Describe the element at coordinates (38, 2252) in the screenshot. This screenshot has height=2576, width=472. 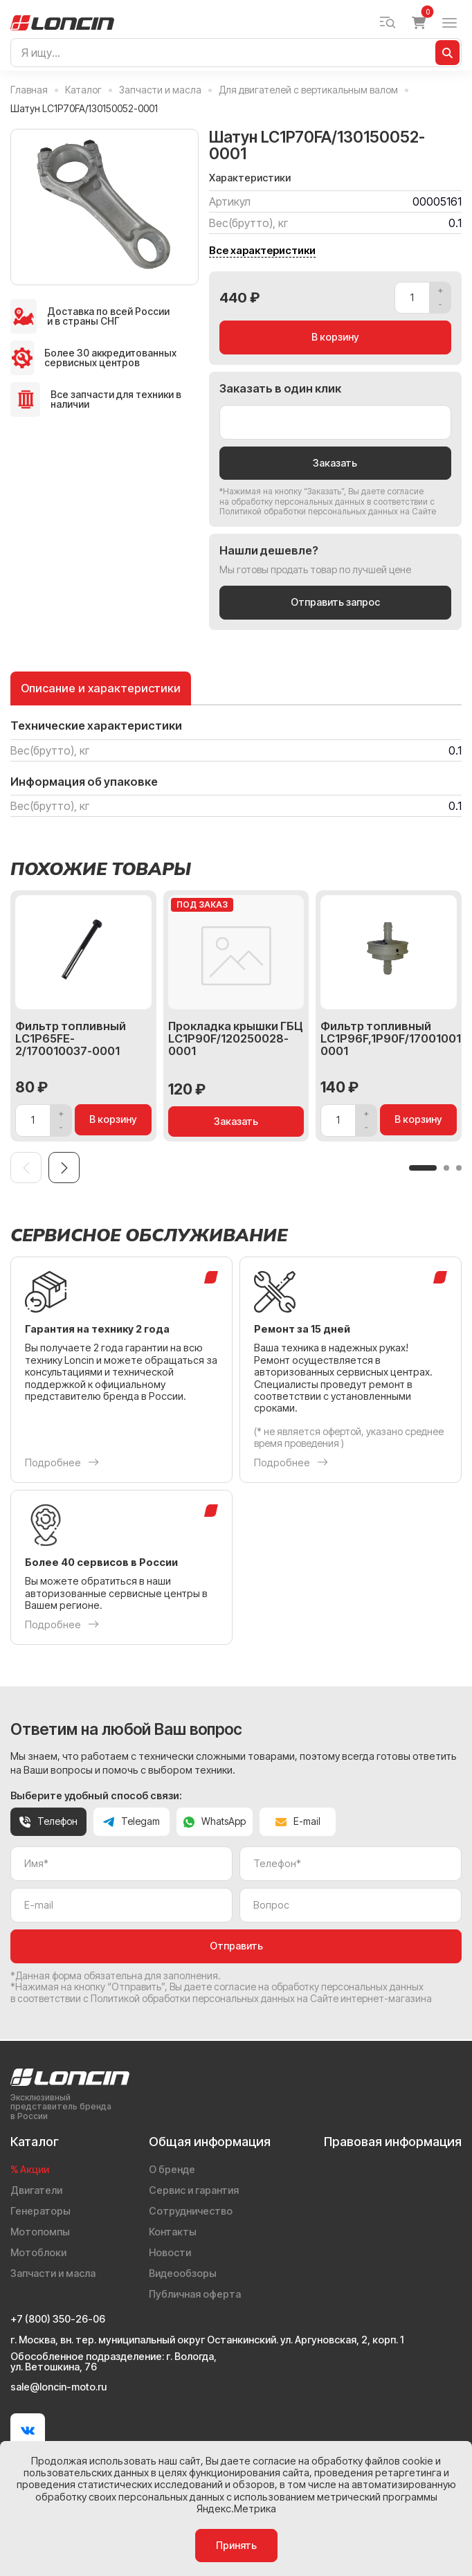
I see `Мотоблоки` at that location.